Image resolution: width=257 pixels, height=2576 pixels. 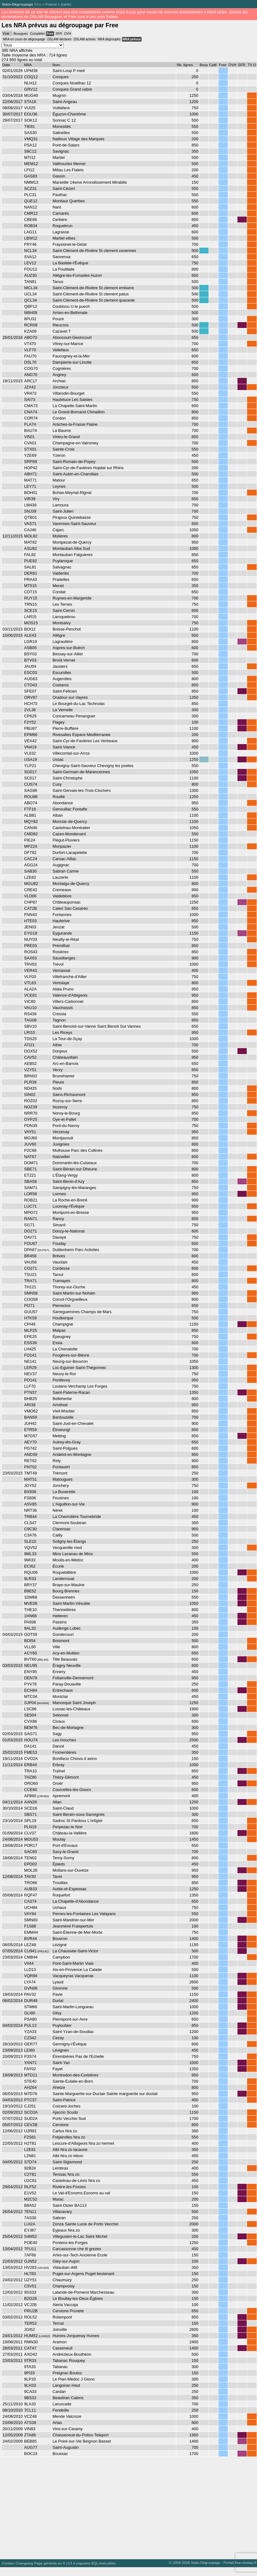 What do you see at coordinates (59, 381) in the screenshot?
I see `Archiac` at bounding box center [59, 381].